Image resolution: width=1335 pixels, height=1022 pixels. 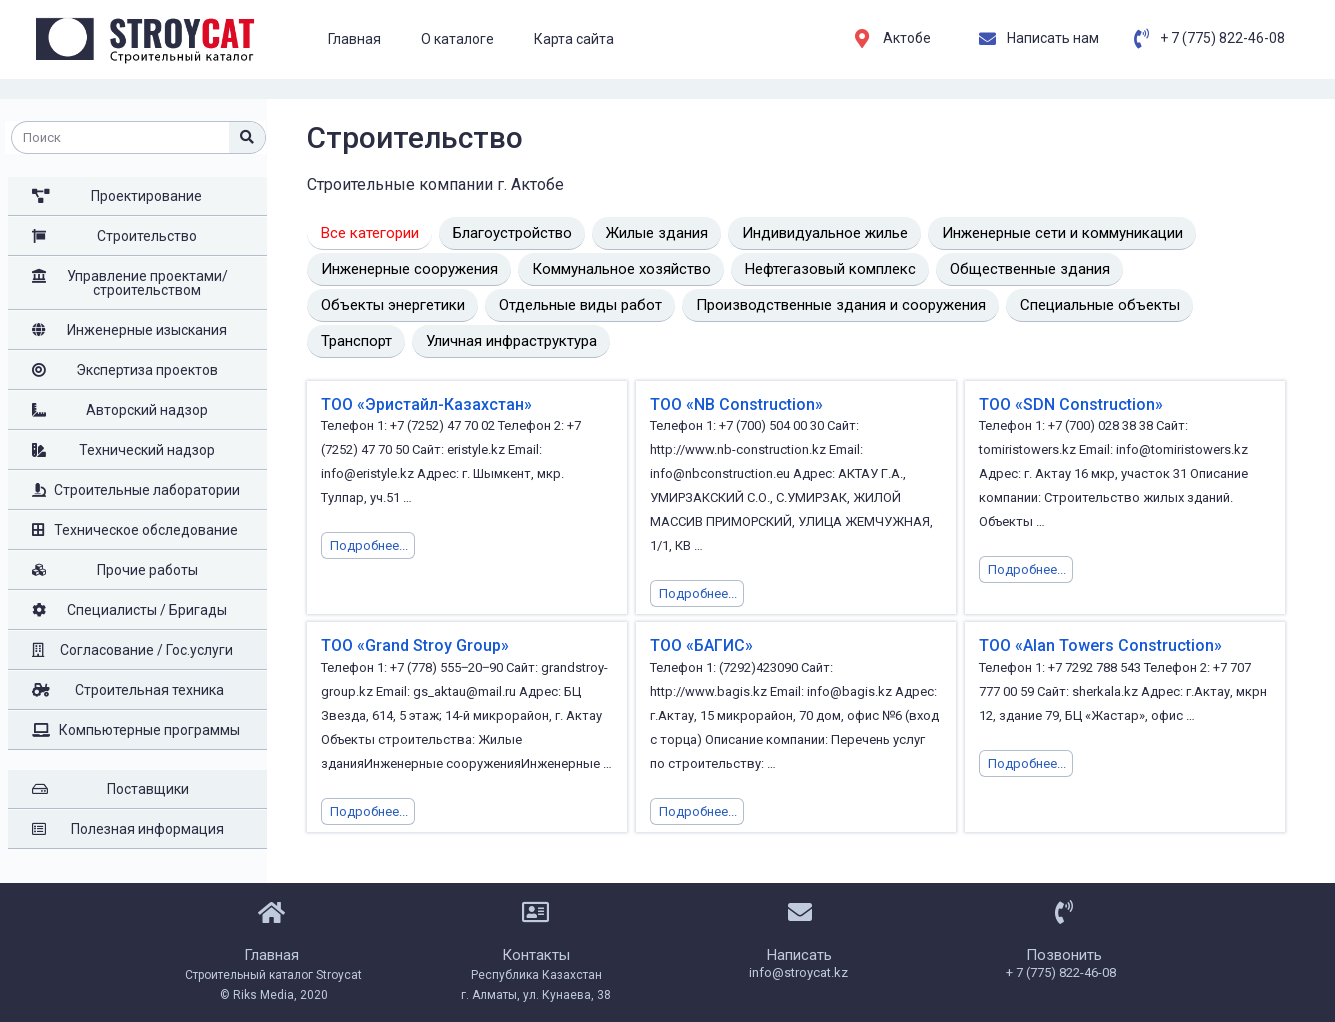 What do you see at coordinates (574, 39) in the screenshot?
I see `Карта сайта` at bounding box center [574, 39].